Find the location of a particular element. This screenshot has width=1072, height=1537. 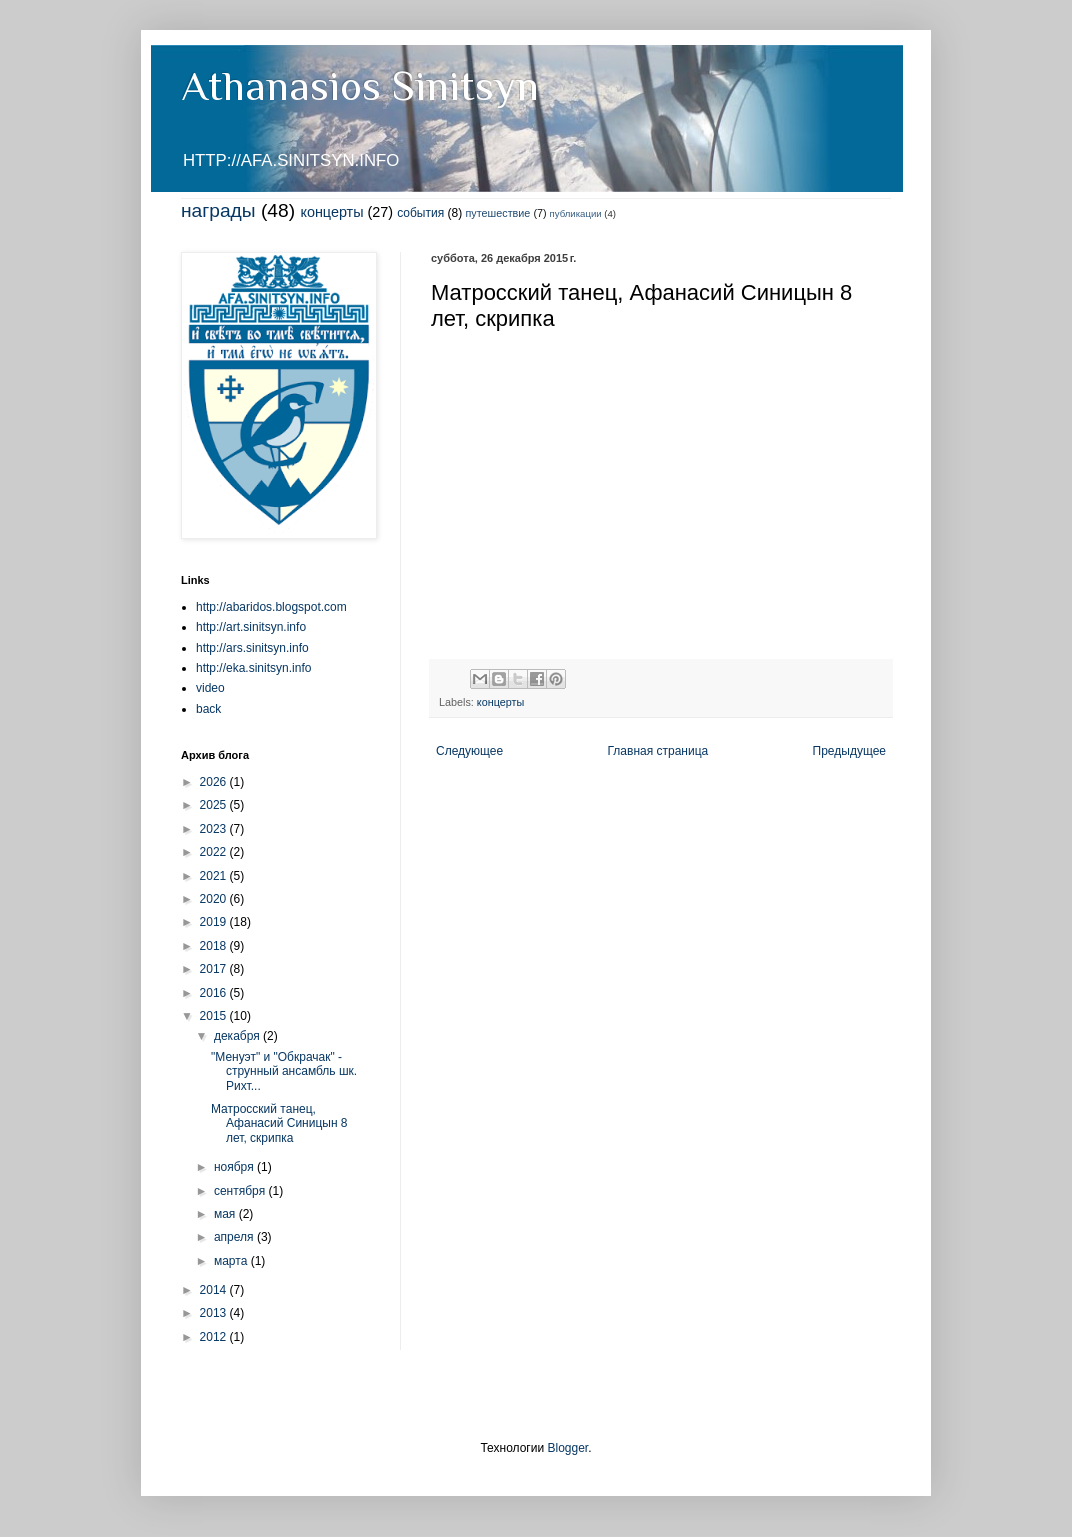

Матросский танец, Афанасий Синицын 8 лет, скрипка is located at coordinates (279, 1123).